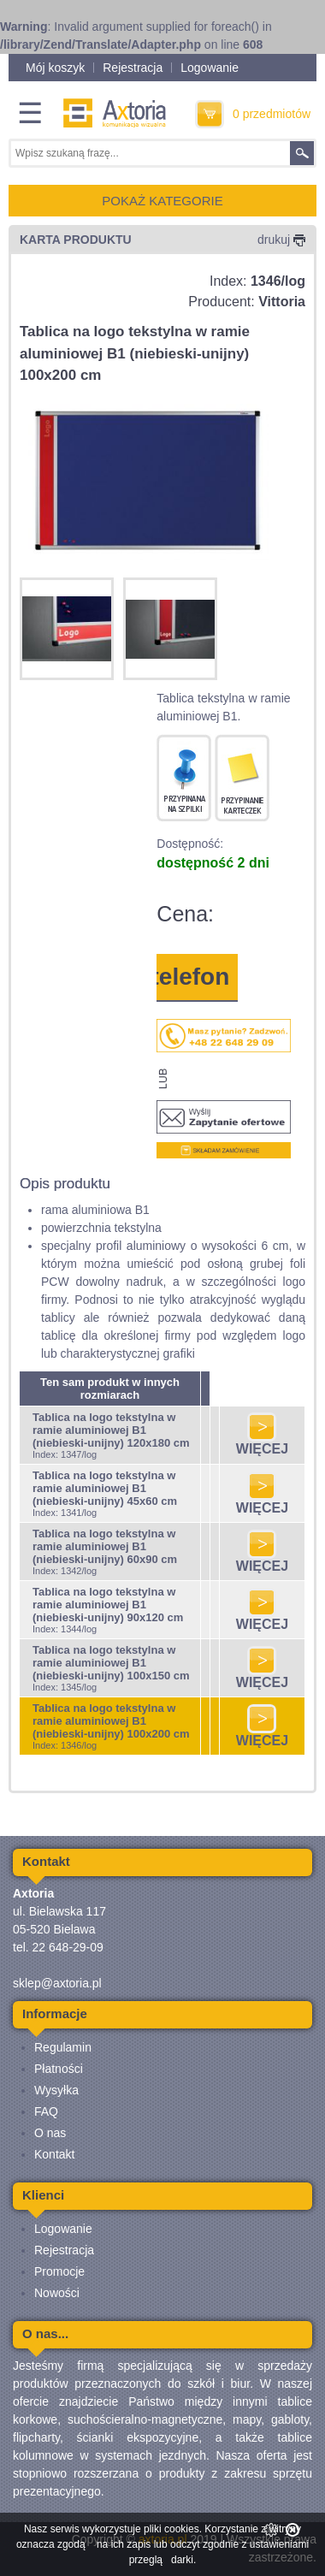 This screenshot has height=2576, width=325. What do you see at coordinates (55, 67) in the screenshot?
I see `Mój koszyk` at bounding box center [55, 67].